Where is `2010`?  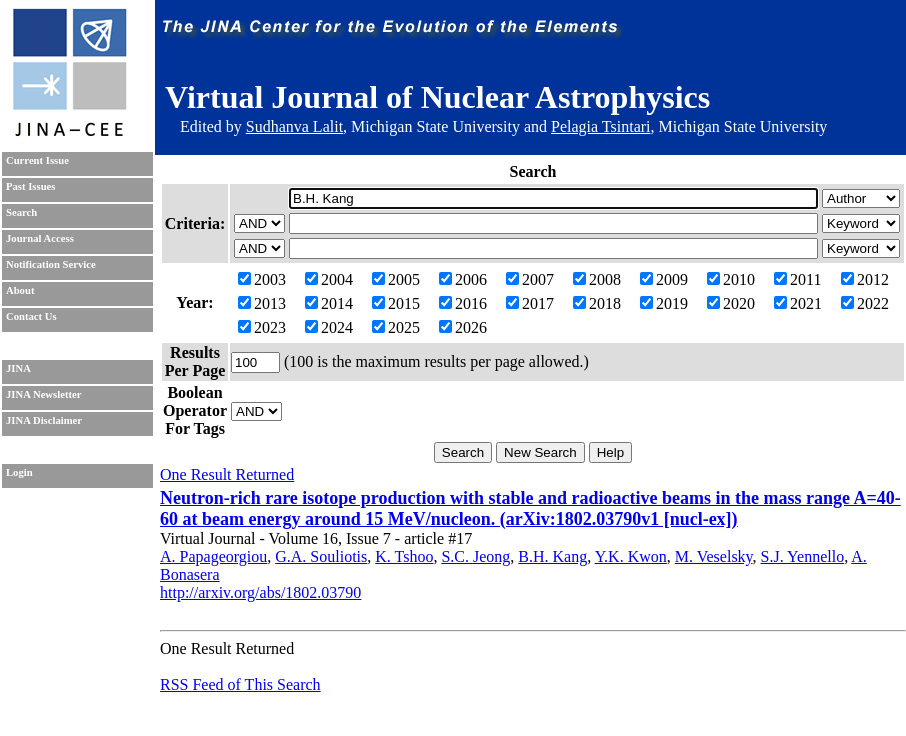 2010 is located at coordinates (731, 279).